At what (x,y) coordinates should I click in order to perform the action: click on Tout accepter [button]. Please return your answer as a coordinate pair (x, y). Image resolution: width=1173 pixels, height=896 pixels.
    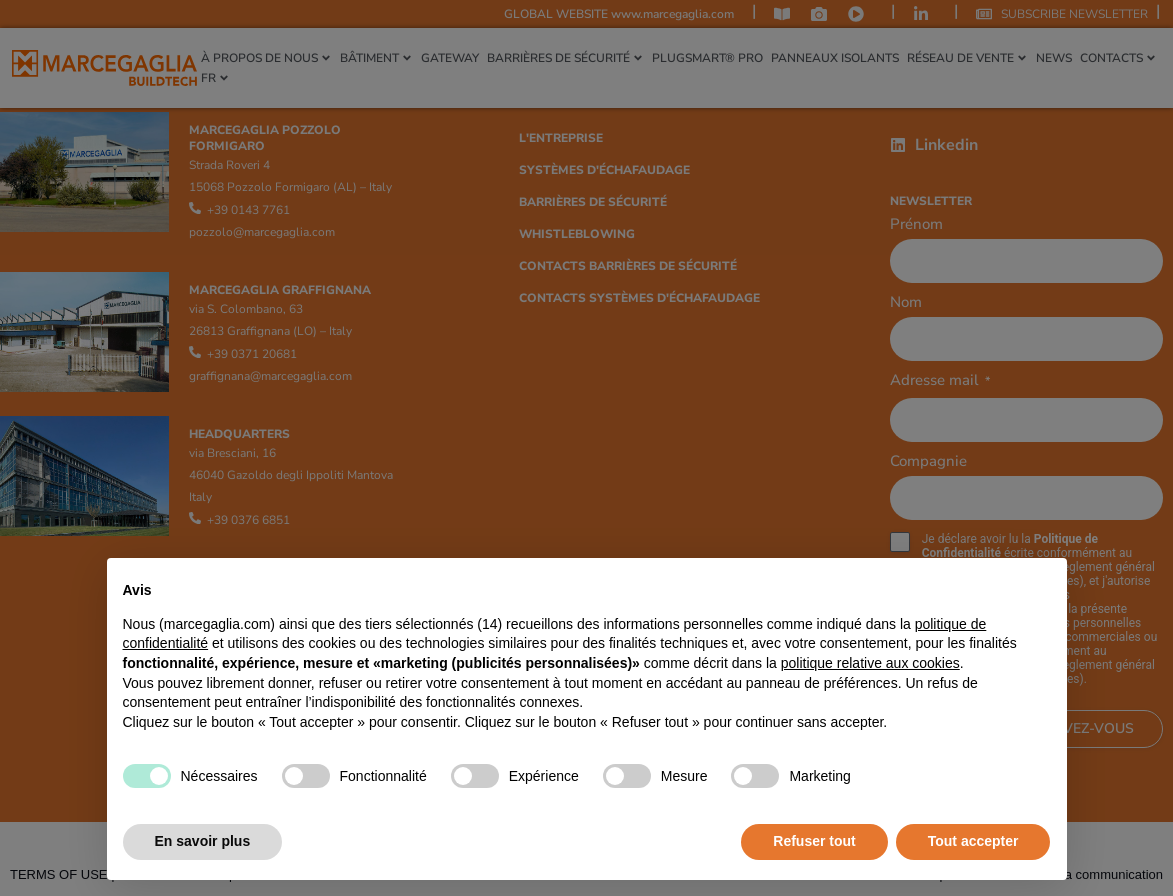
    Looking at the image, I should click on (973, 841).